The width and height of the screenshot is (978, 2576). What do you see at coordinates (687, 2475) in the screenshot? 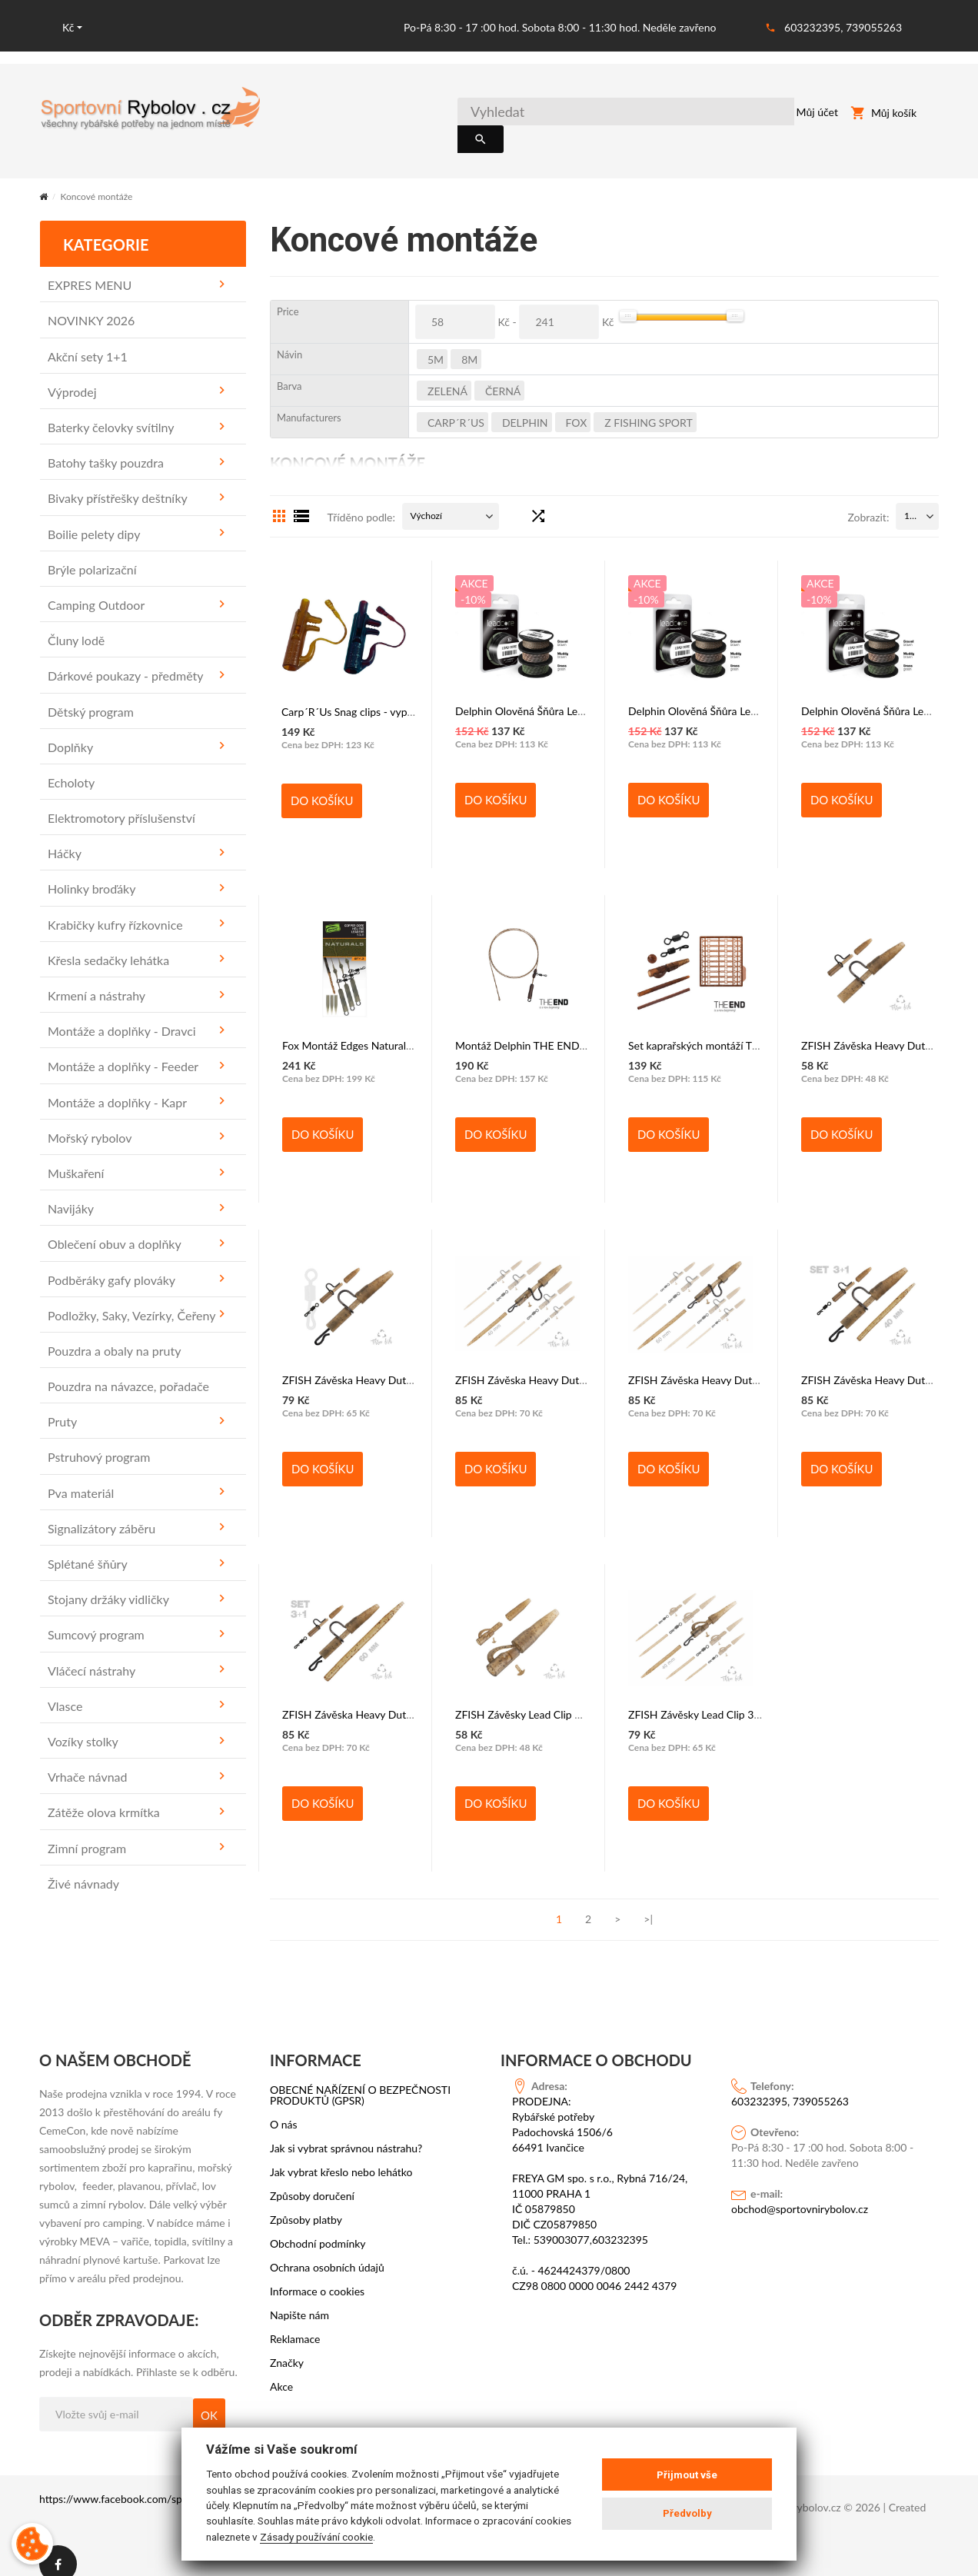
I see `Přijmout vše` at bounding box center [687, 2475].